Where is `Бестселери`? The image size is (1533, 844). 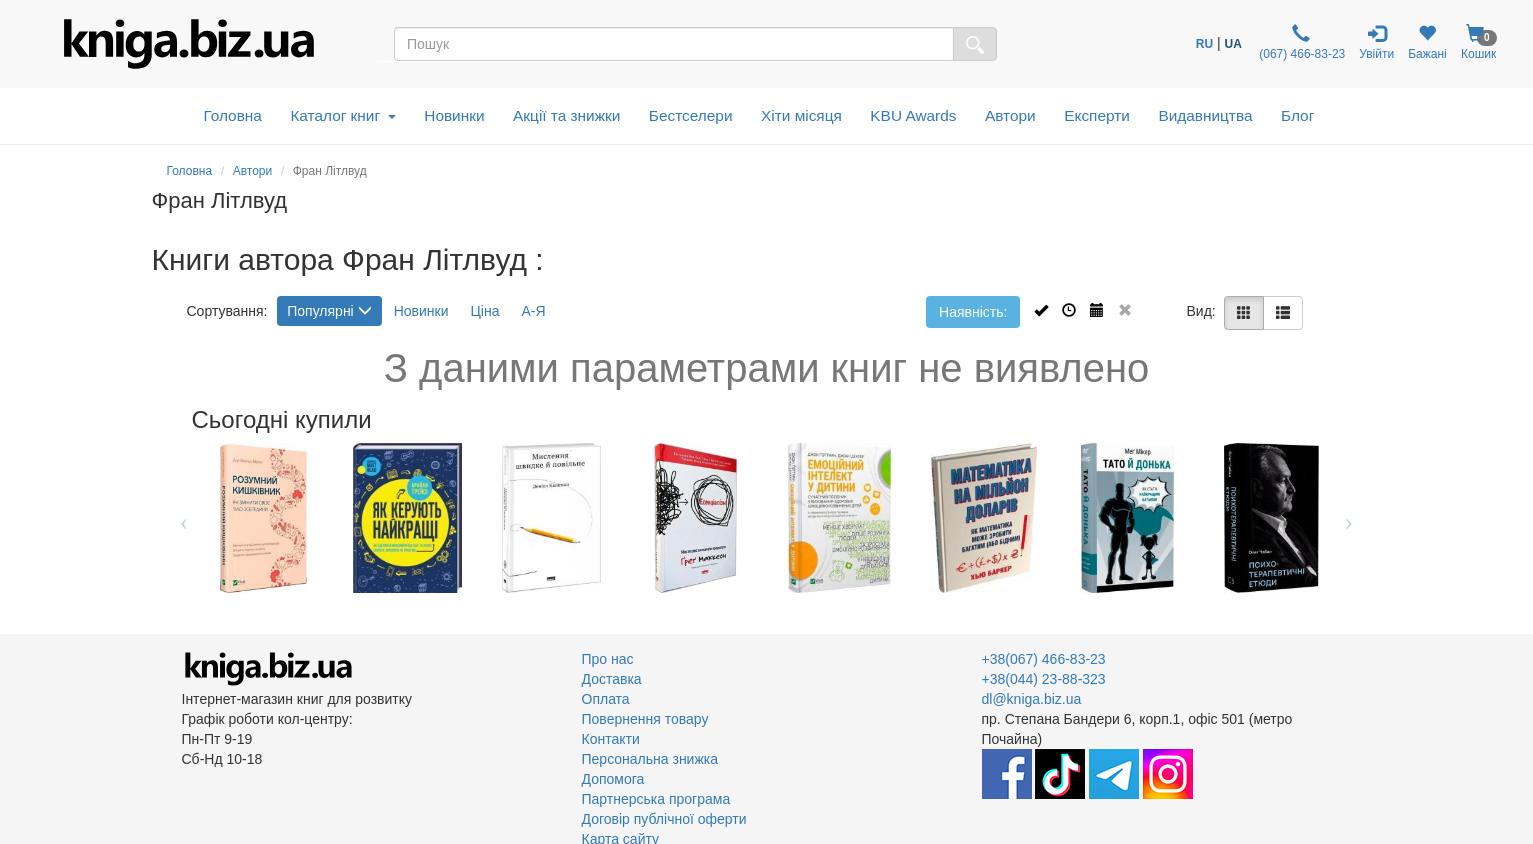
Бестселери is located at coordinates (691, 115).